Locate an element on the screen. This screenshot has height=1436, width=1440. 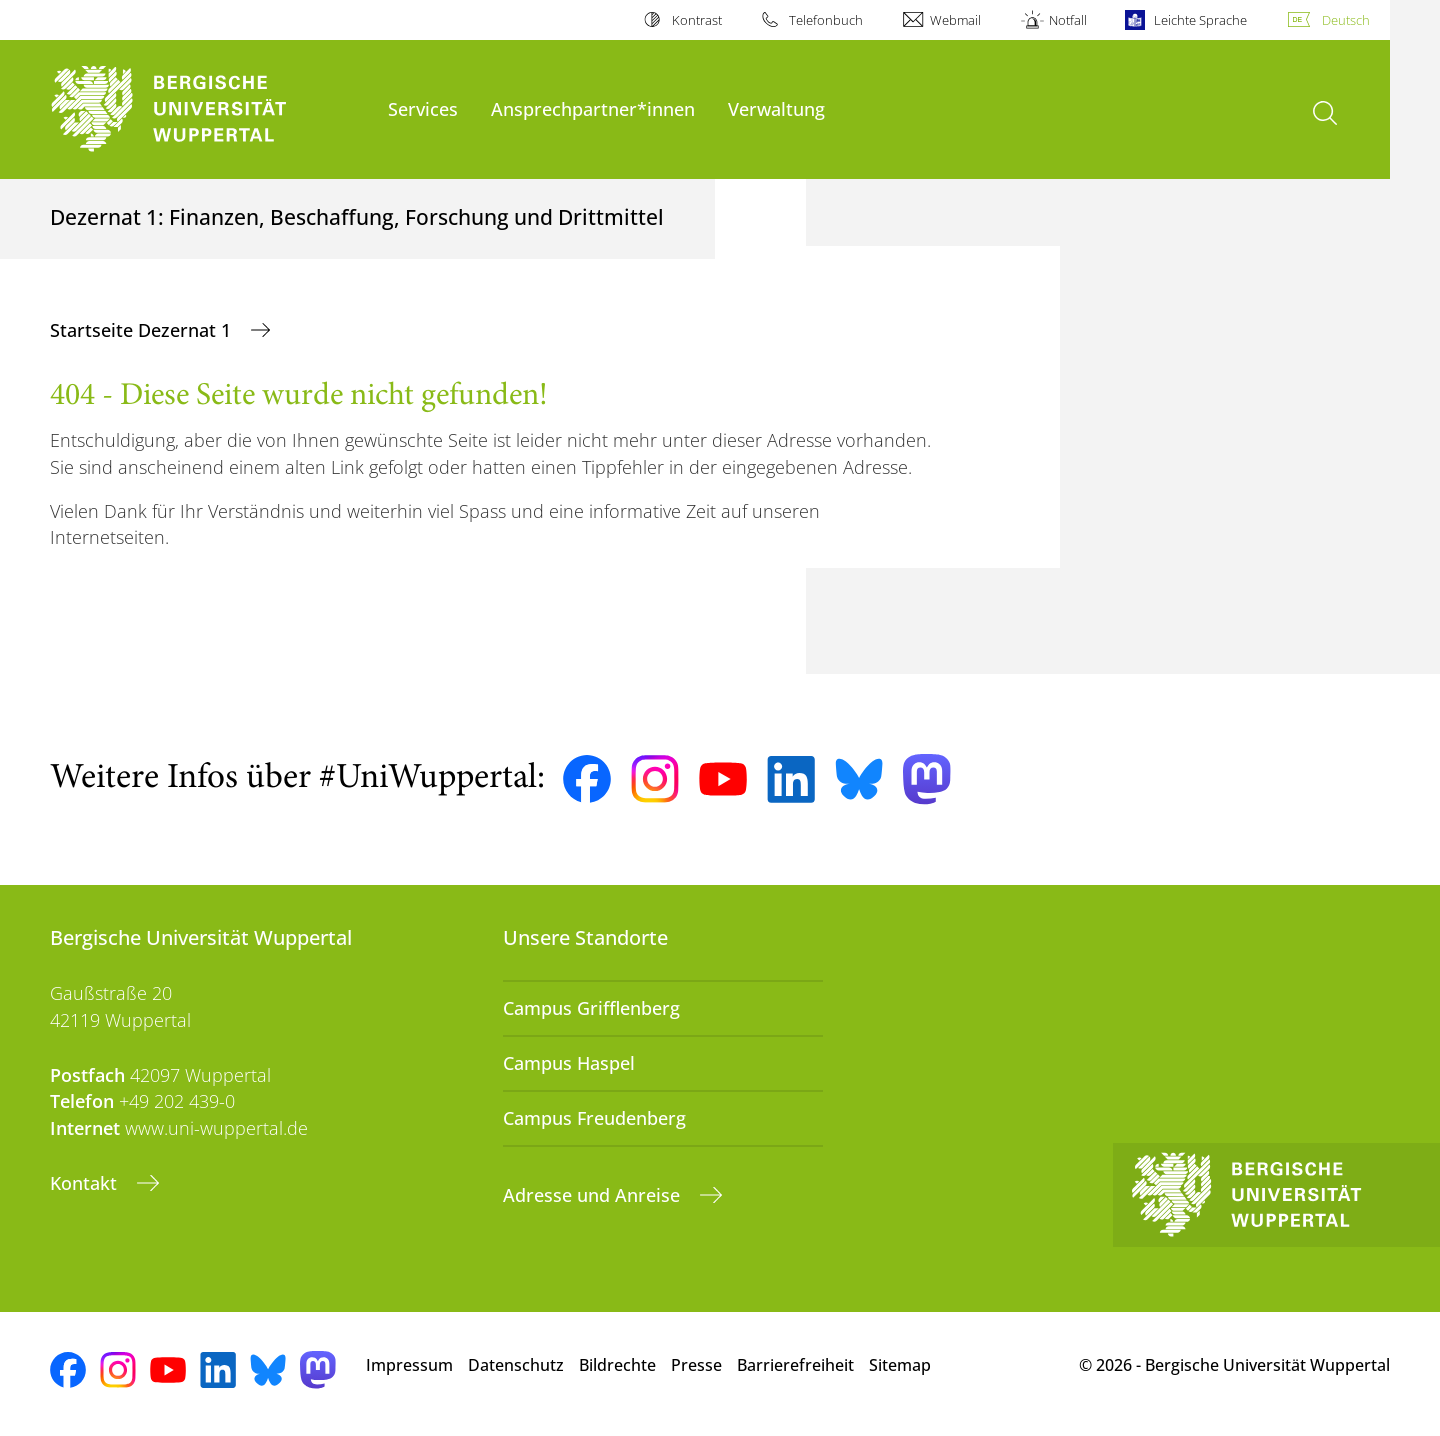
Telefonbuch is located at coordinates (826, 20).